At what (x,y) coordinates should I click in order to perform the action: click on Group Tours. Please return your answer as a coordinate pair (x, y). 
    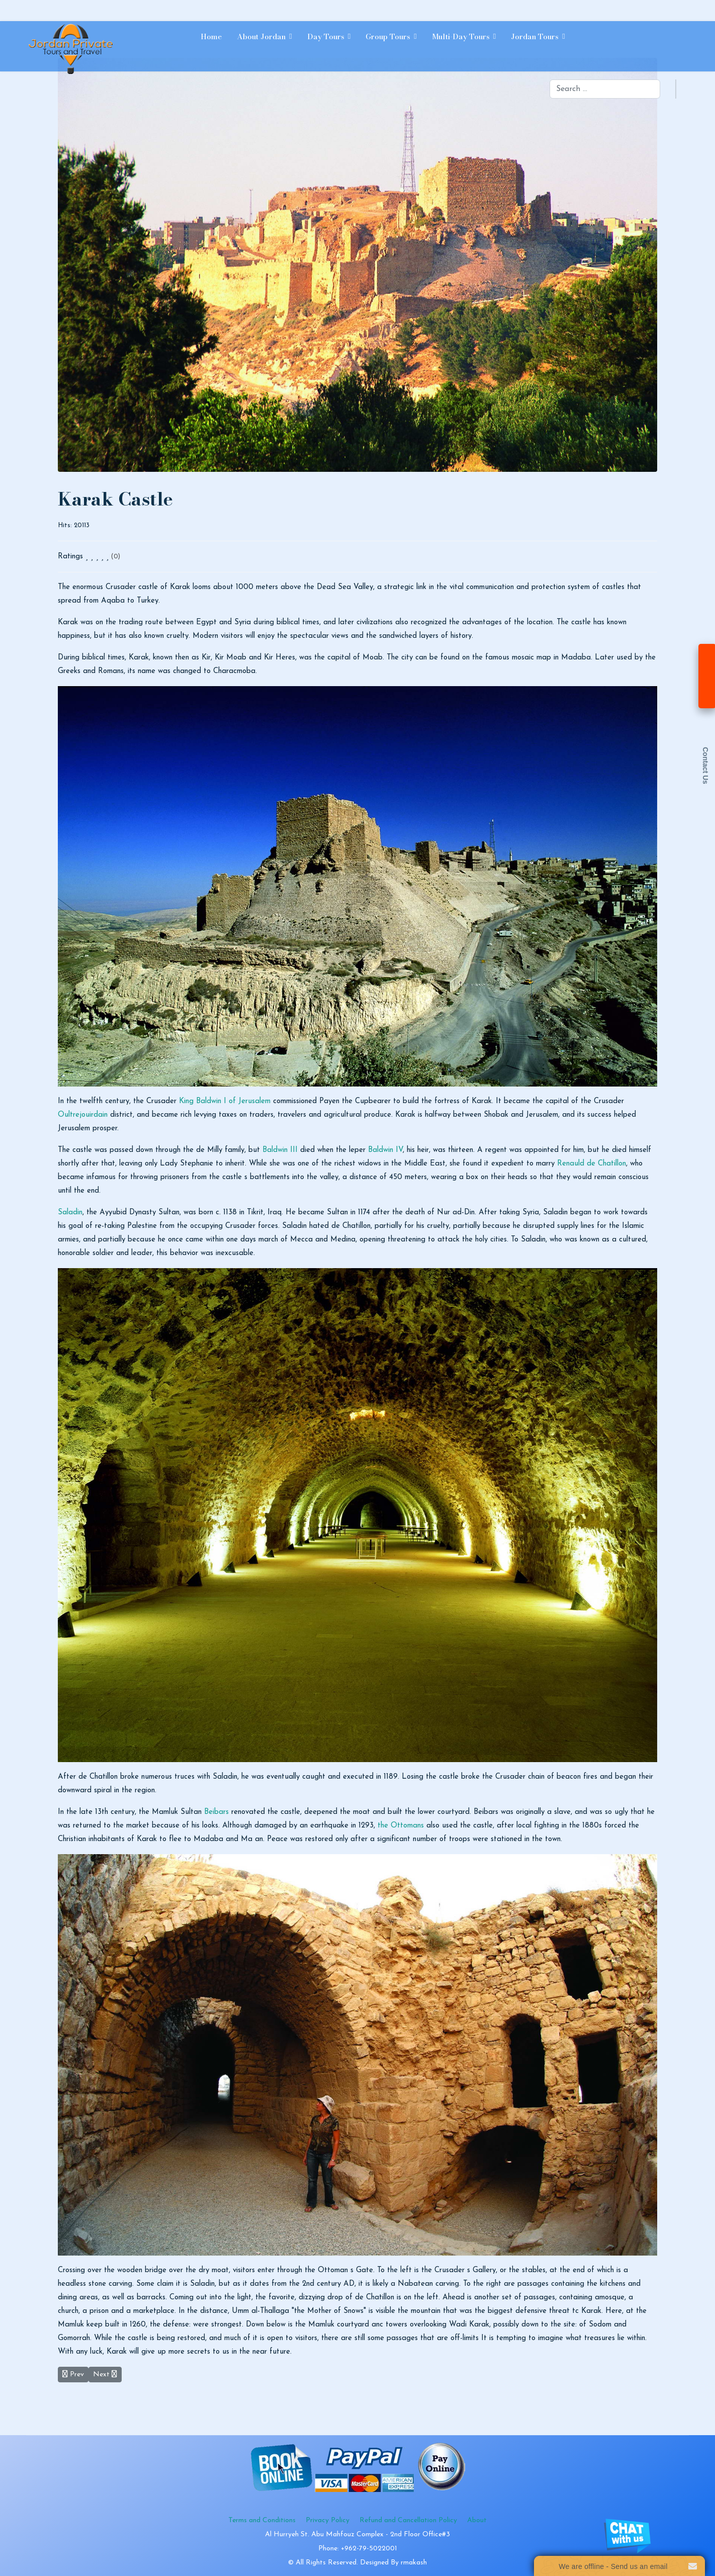
    Looking at the image, I should click on (388, 36).